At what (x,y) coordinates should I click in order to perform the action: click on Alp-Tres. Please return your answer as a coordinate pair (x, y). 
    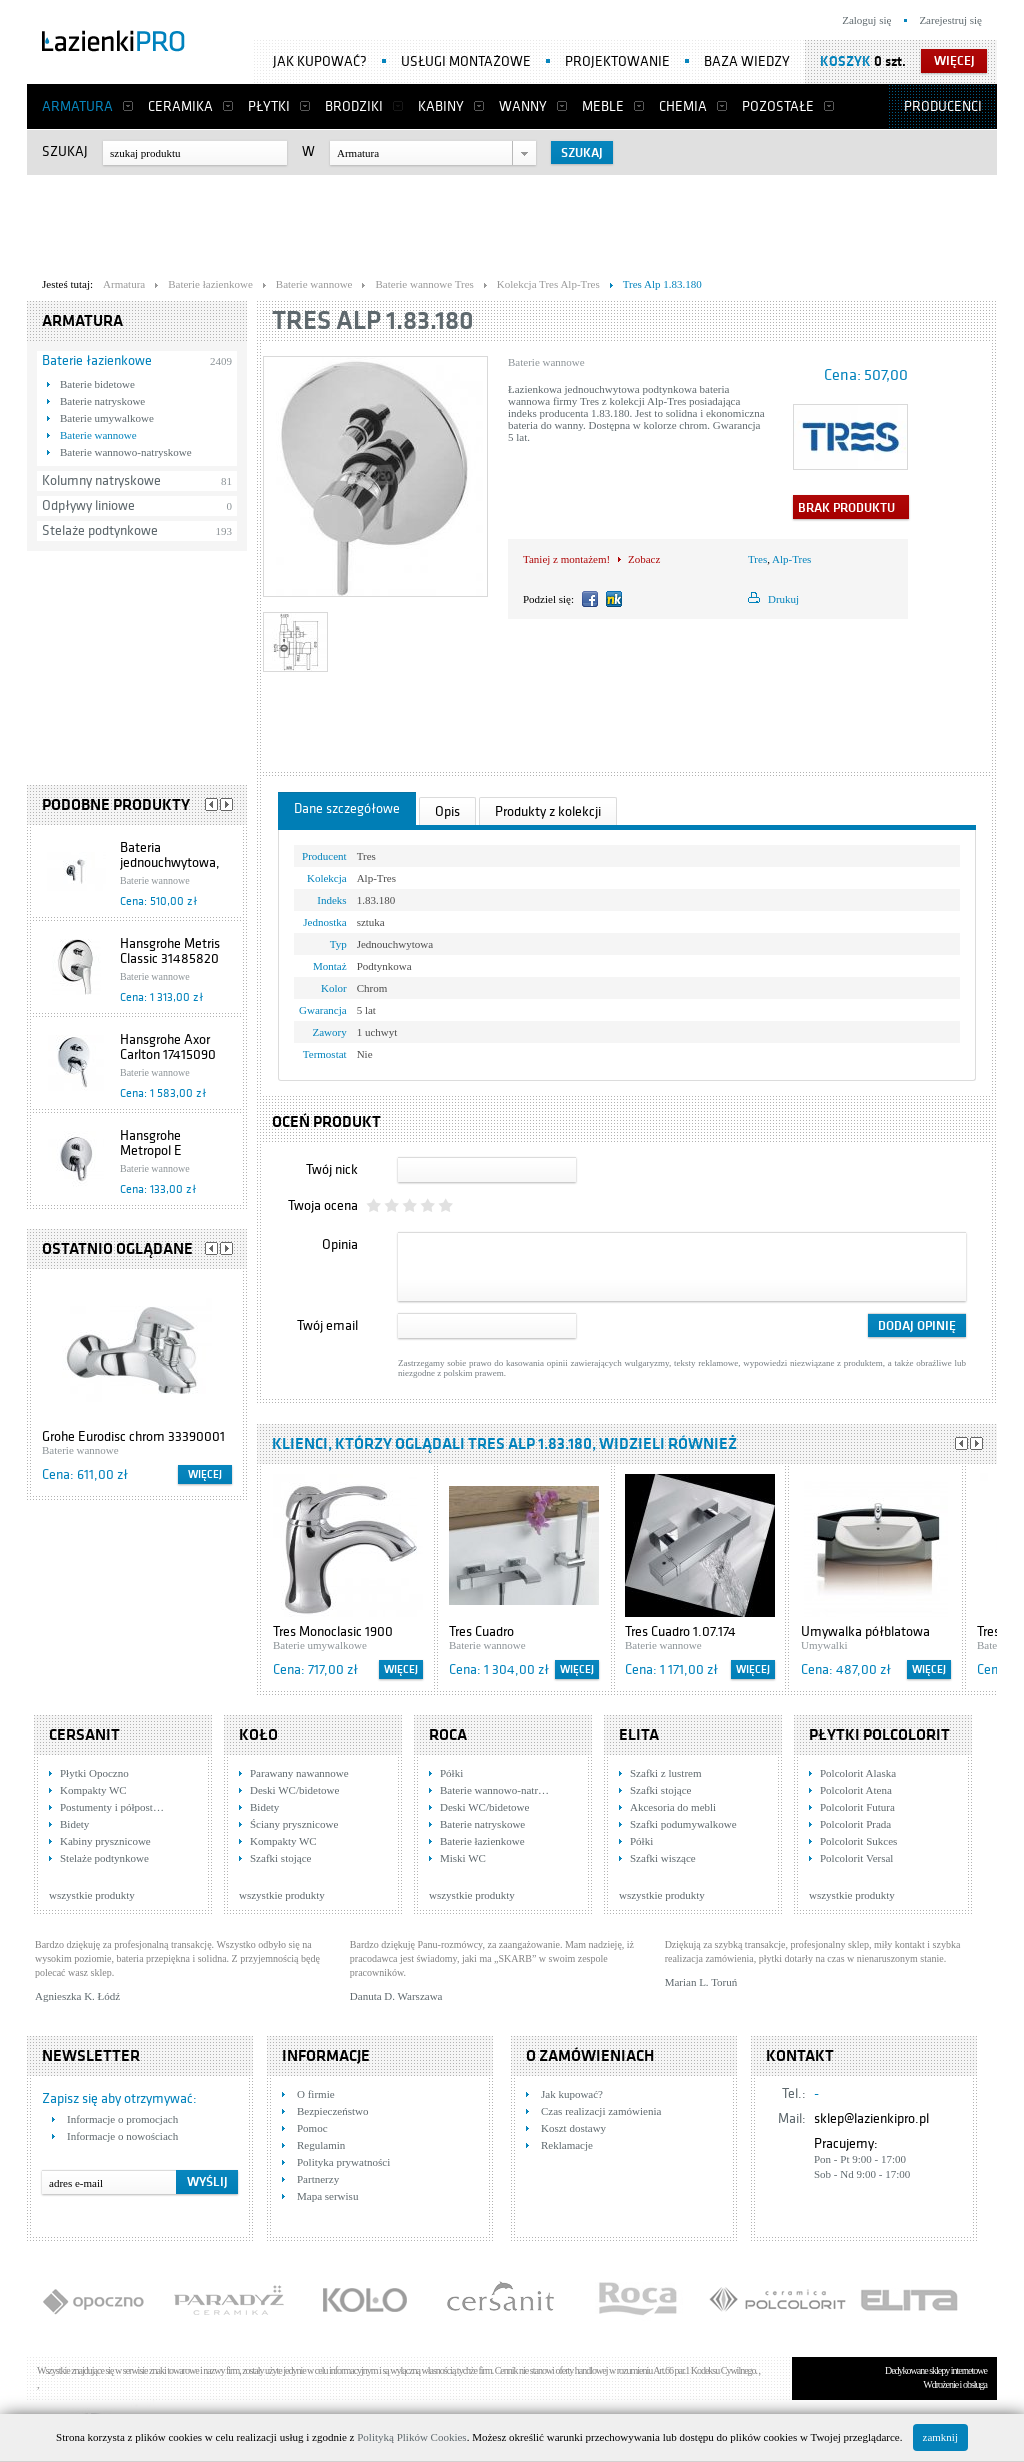
    Looking at the image, I should click on (791, 559).